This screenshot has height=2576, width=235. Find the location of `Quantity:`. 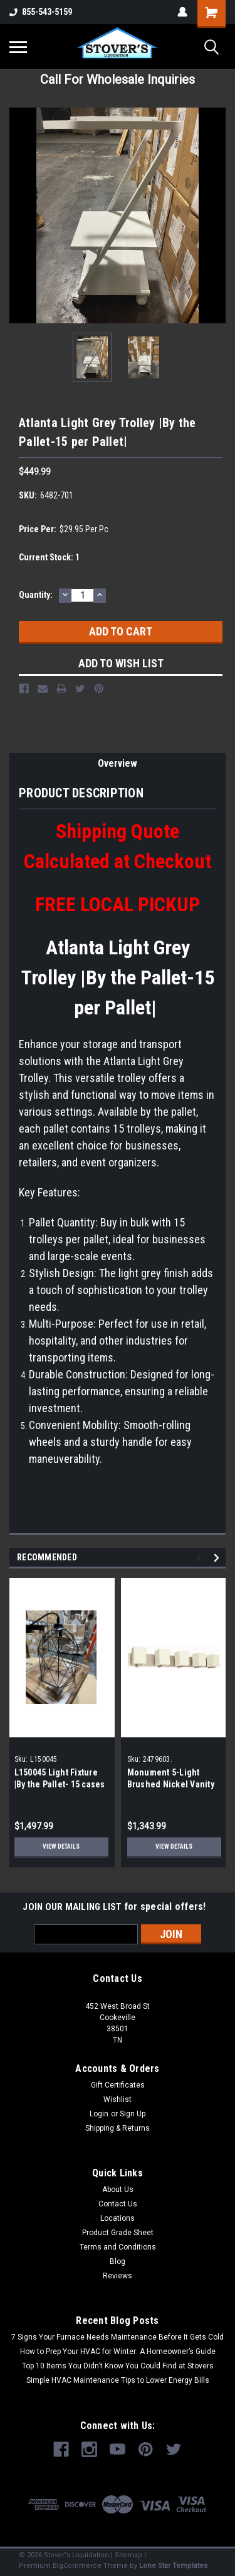

Quantity: is located at coordinates (36, 595).